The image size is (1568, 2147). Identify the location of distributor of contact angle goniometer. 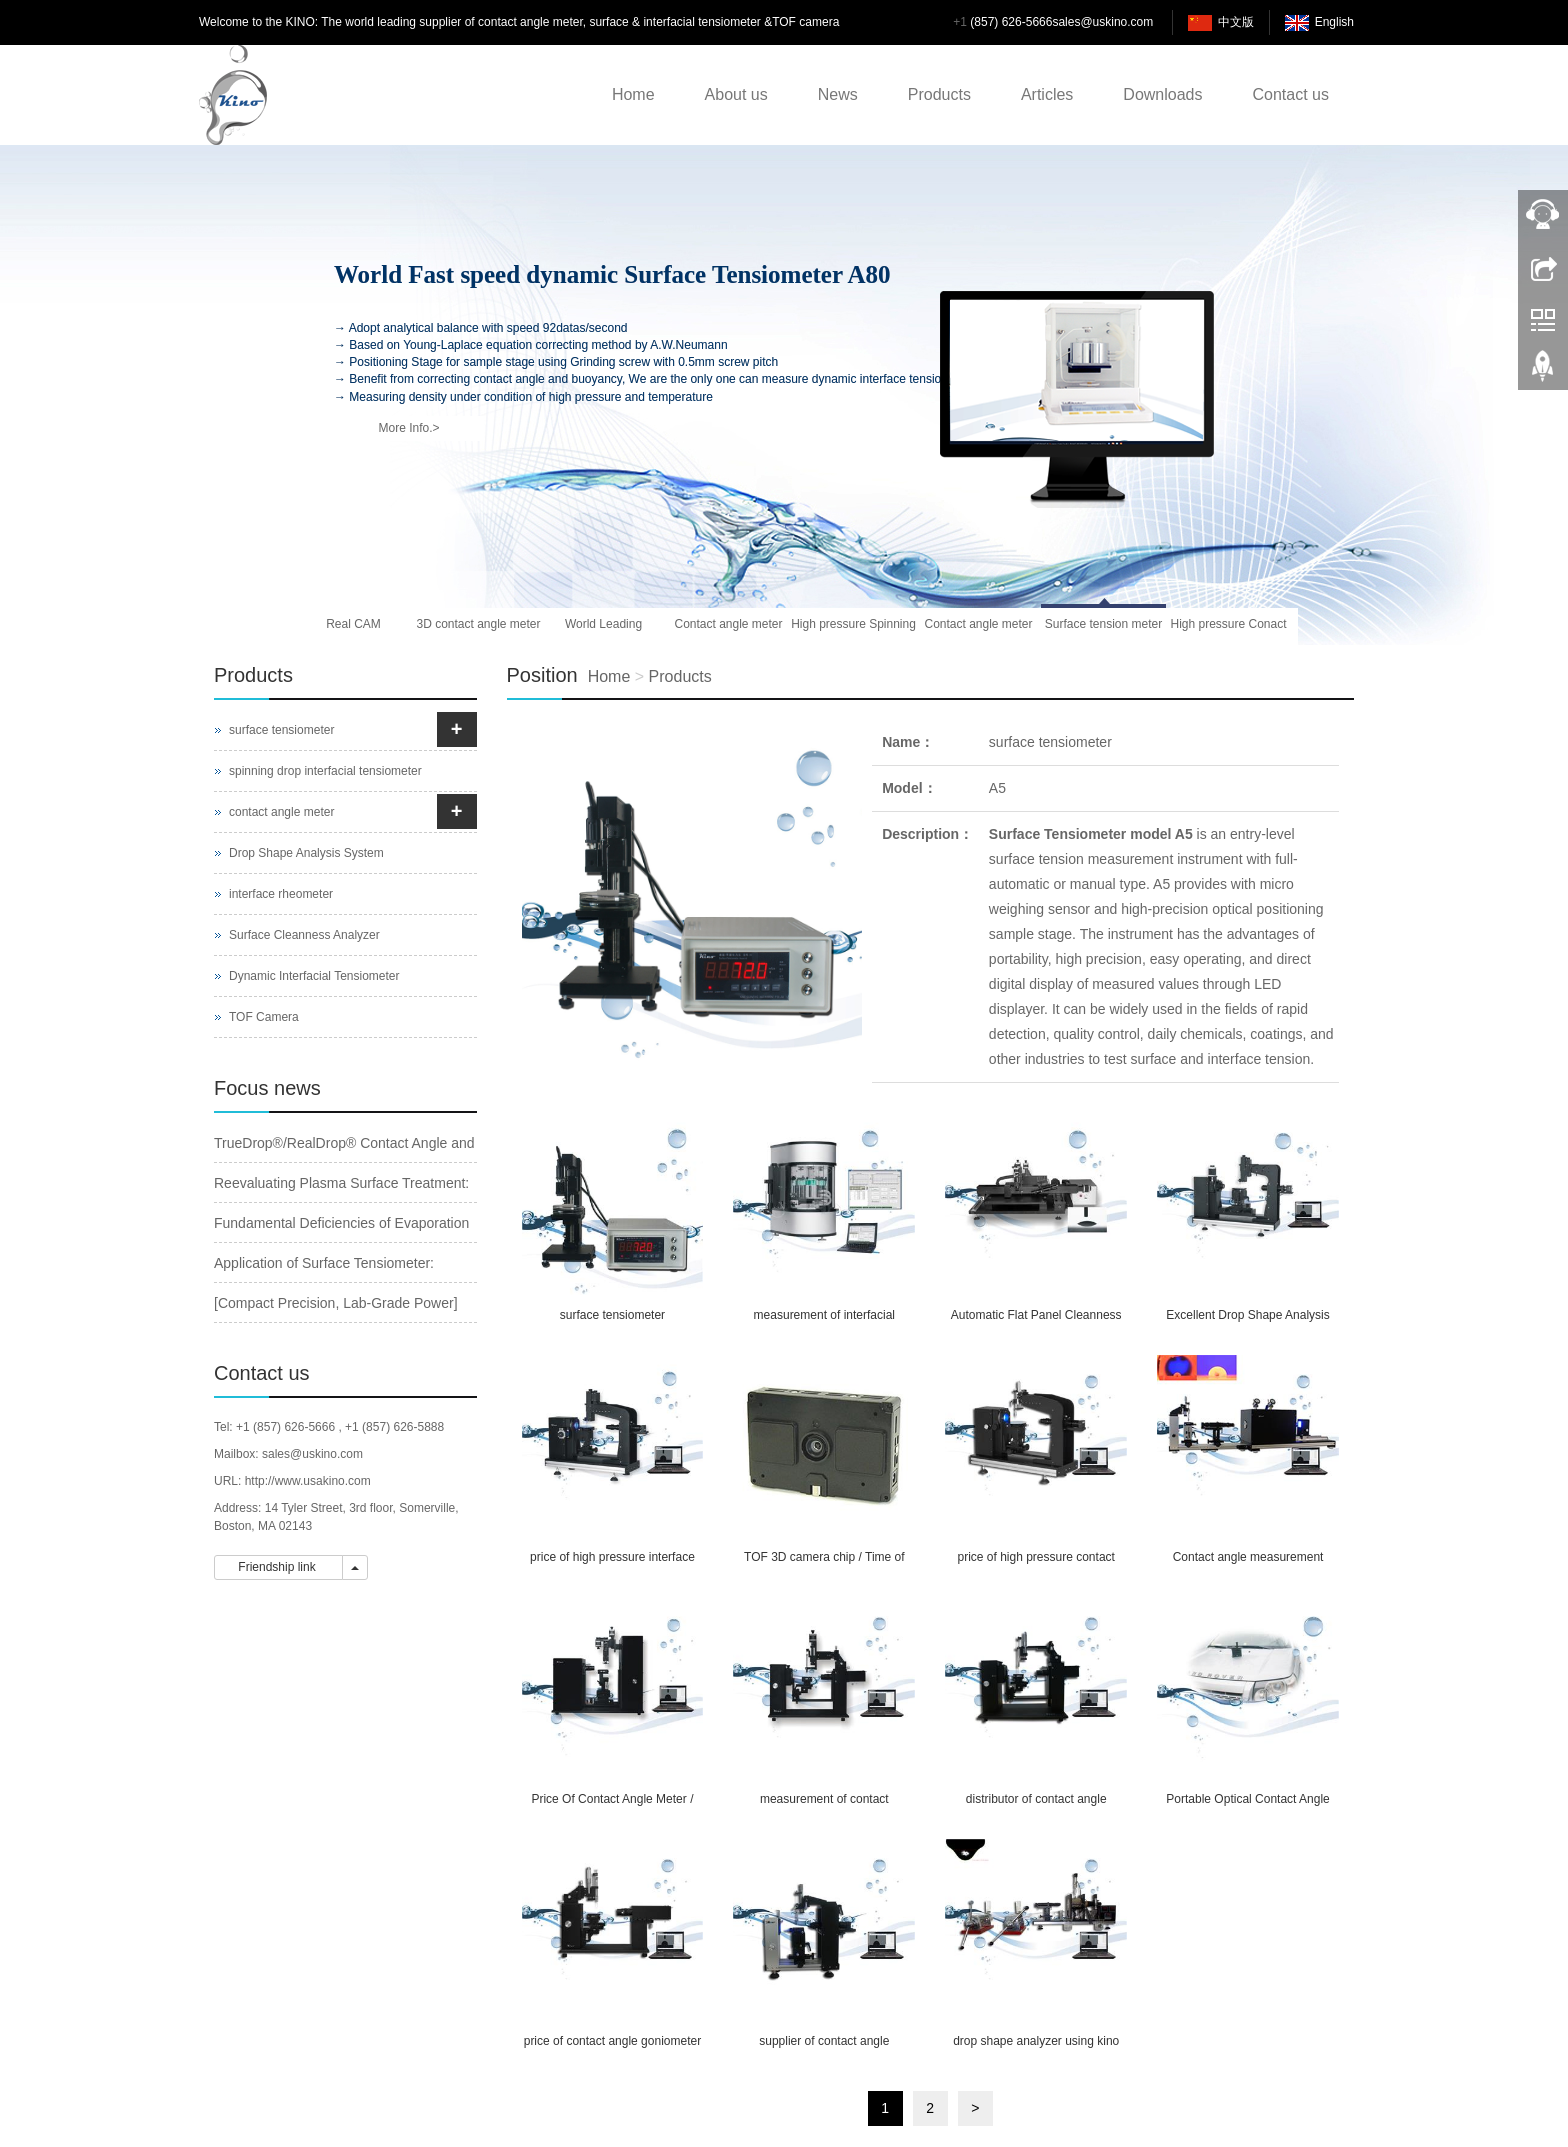
(1036, 1805).